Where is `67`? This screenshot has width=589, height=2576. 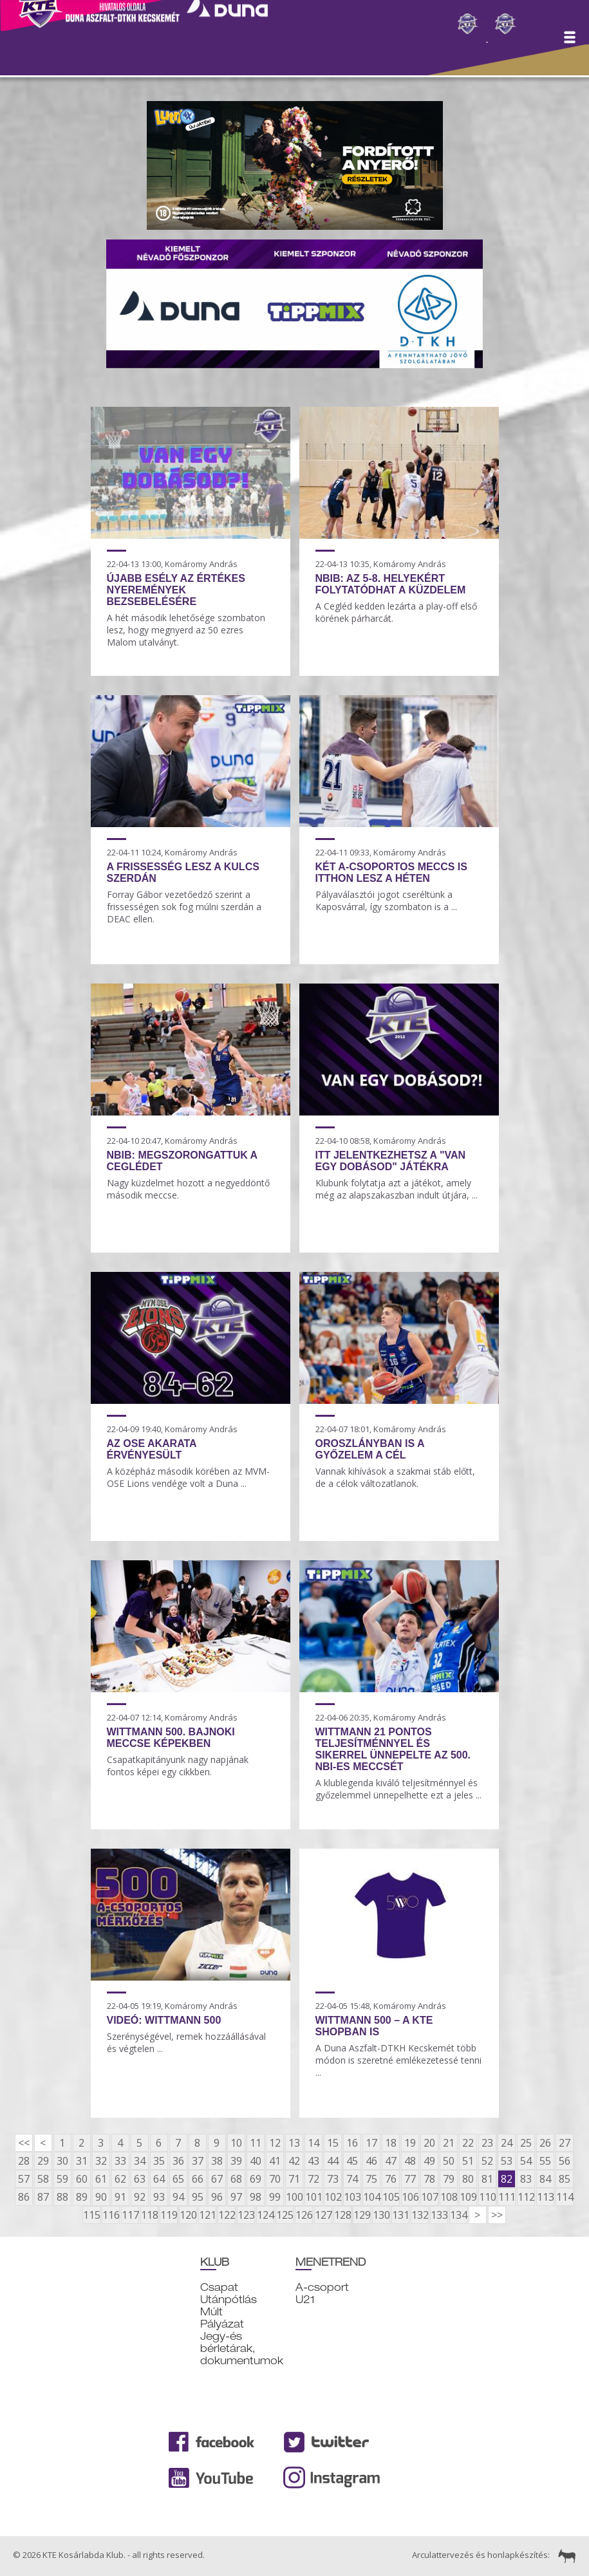 67 is located at coordinates (217, 2179).